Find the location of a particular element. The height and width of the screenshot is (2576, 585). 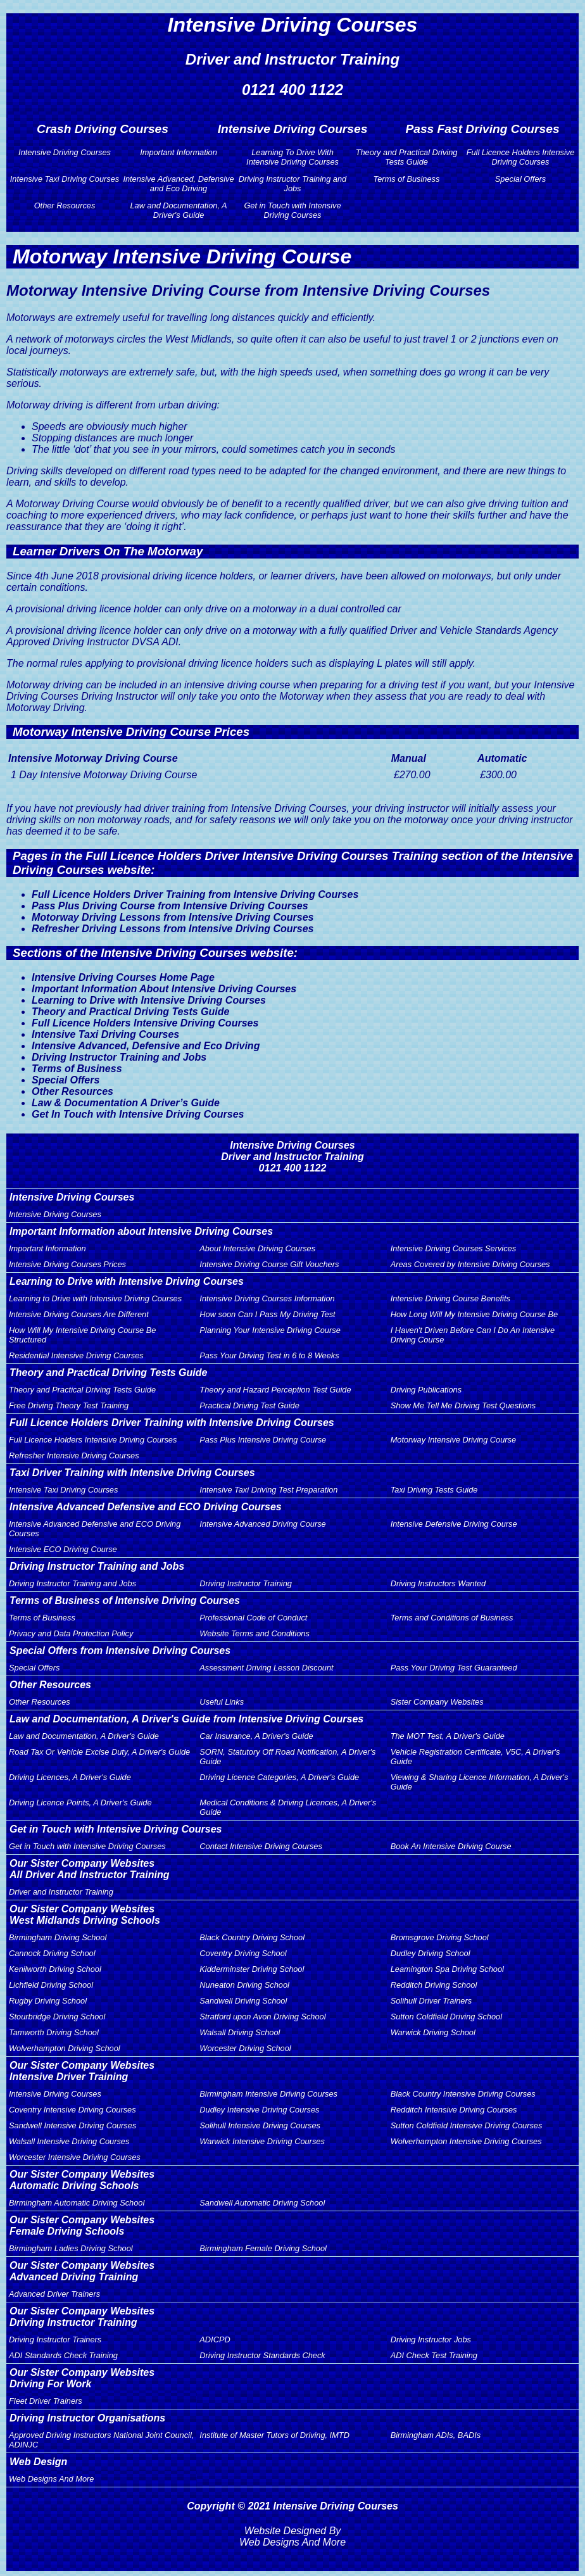

Driving Licence Points, A Driver's Guide is located at coordinates (80, 1802).